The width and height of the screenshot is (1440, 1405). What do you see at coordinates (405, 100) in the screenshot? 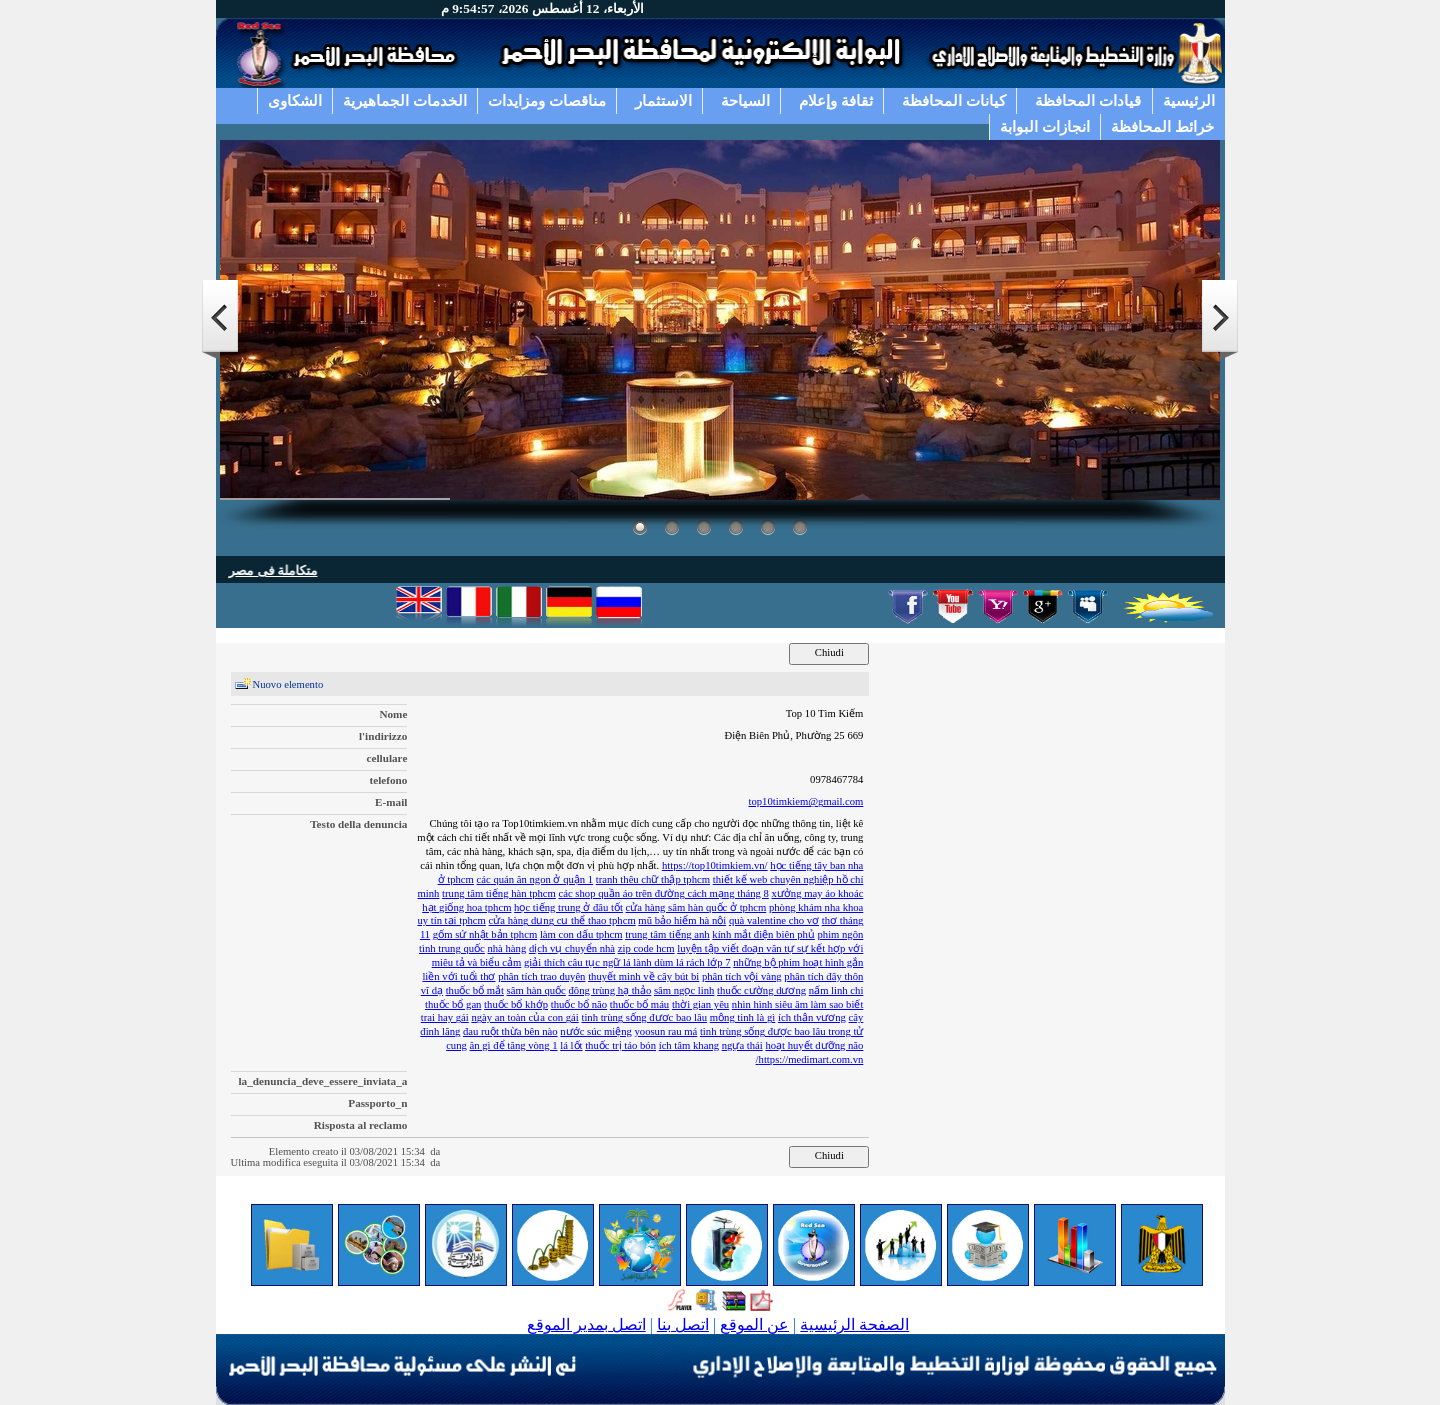
I see `الخدمات الجماهيرية` at bounding box center [405, 100].